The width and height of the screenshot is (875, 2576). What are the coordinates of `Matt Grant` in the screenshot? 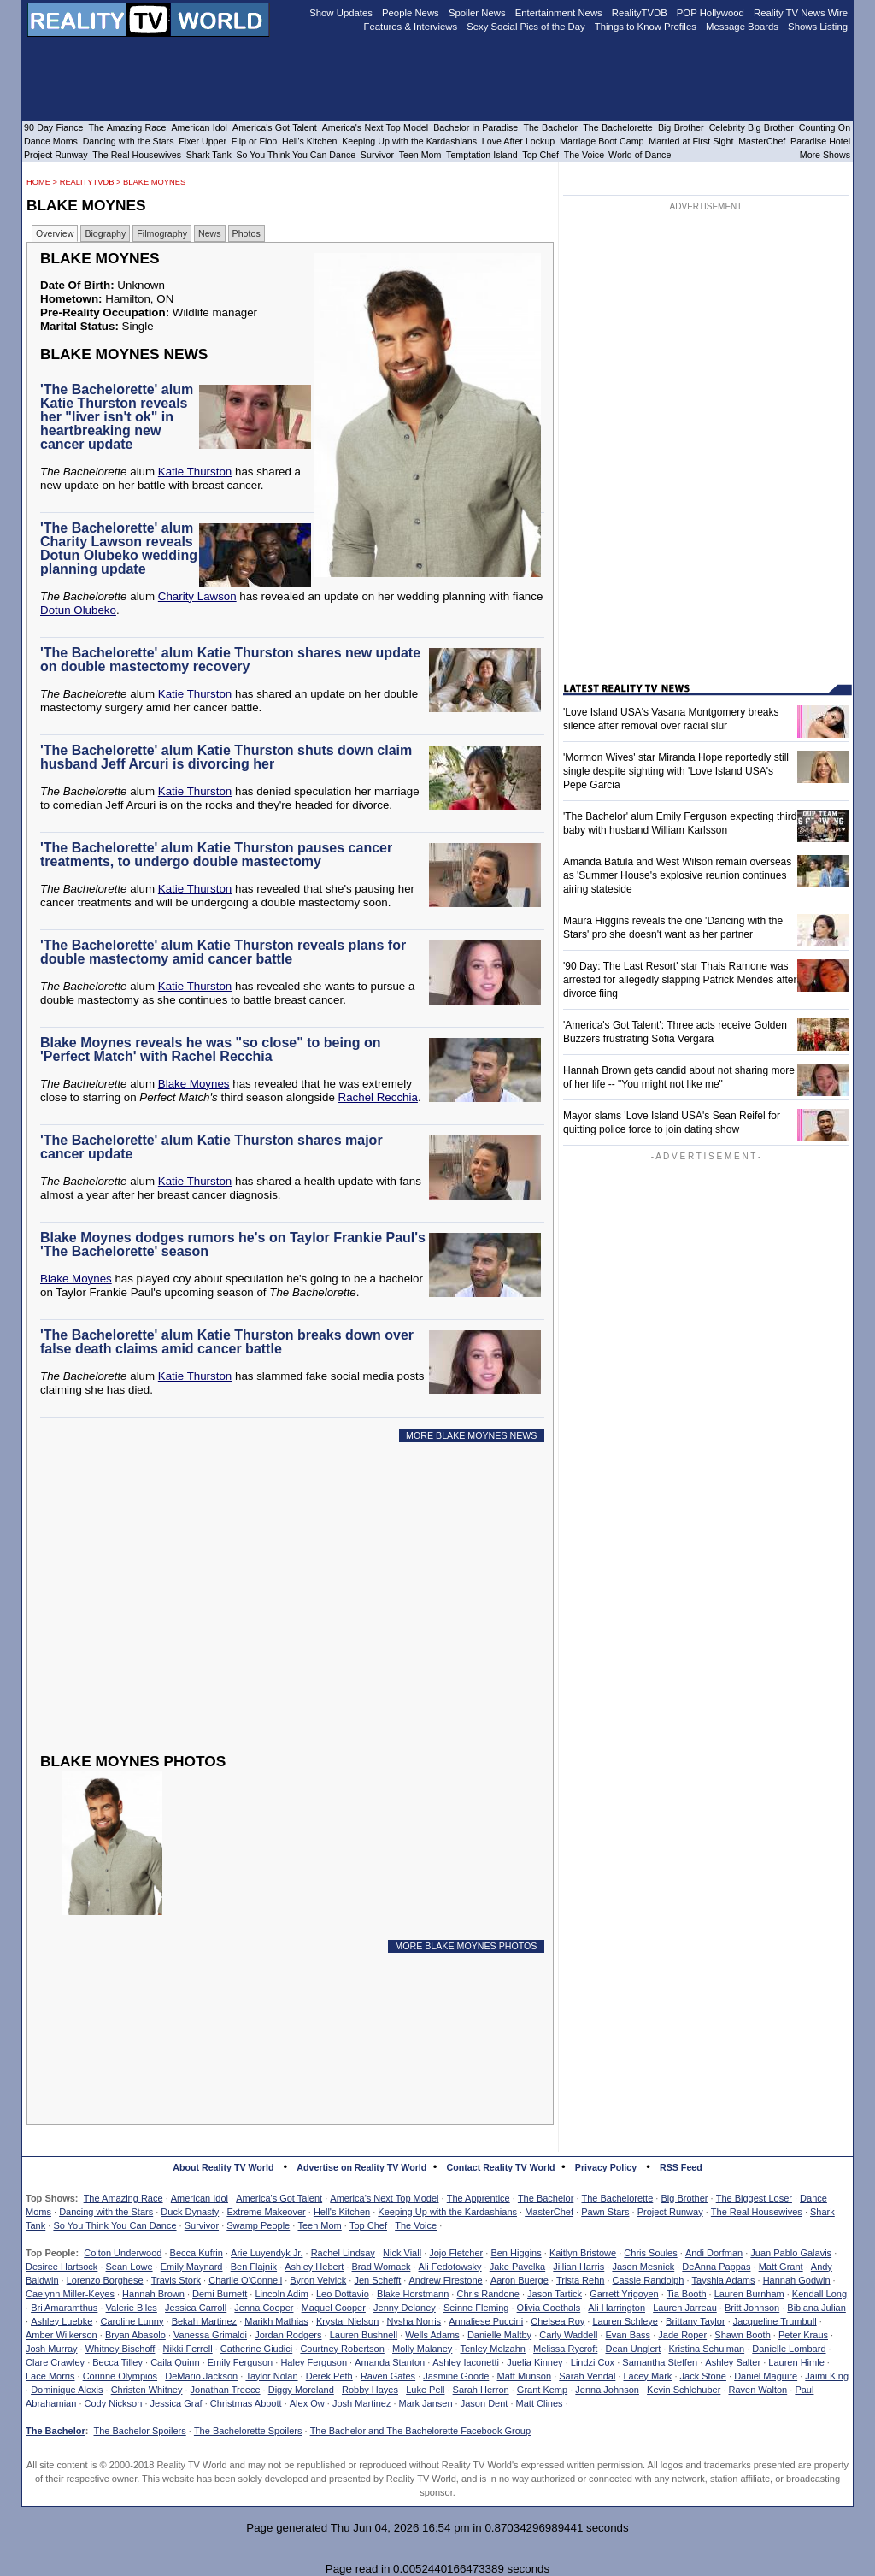 It's located at (781, 2266).